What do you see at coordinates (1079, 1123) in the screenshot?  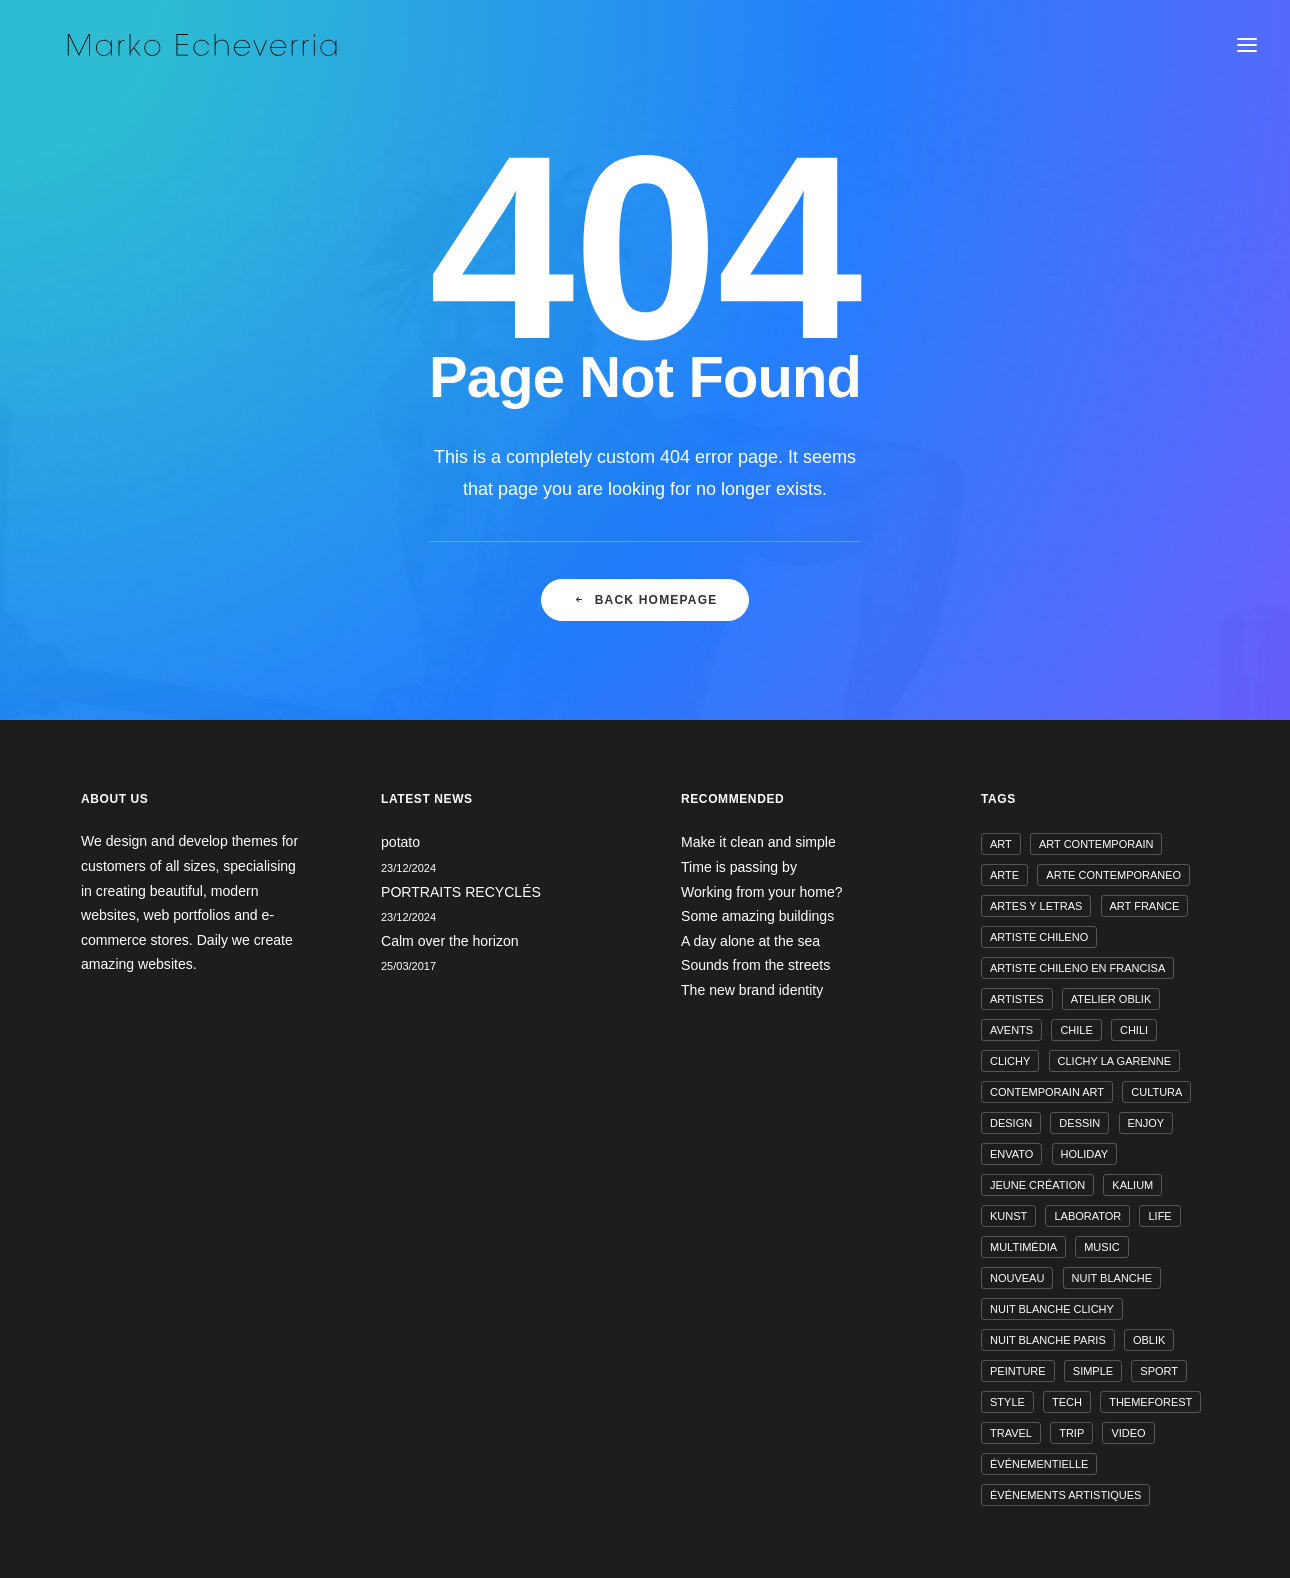 I see `dessin [dessin (1 élément)]` at bounding box center [1079, 1123].